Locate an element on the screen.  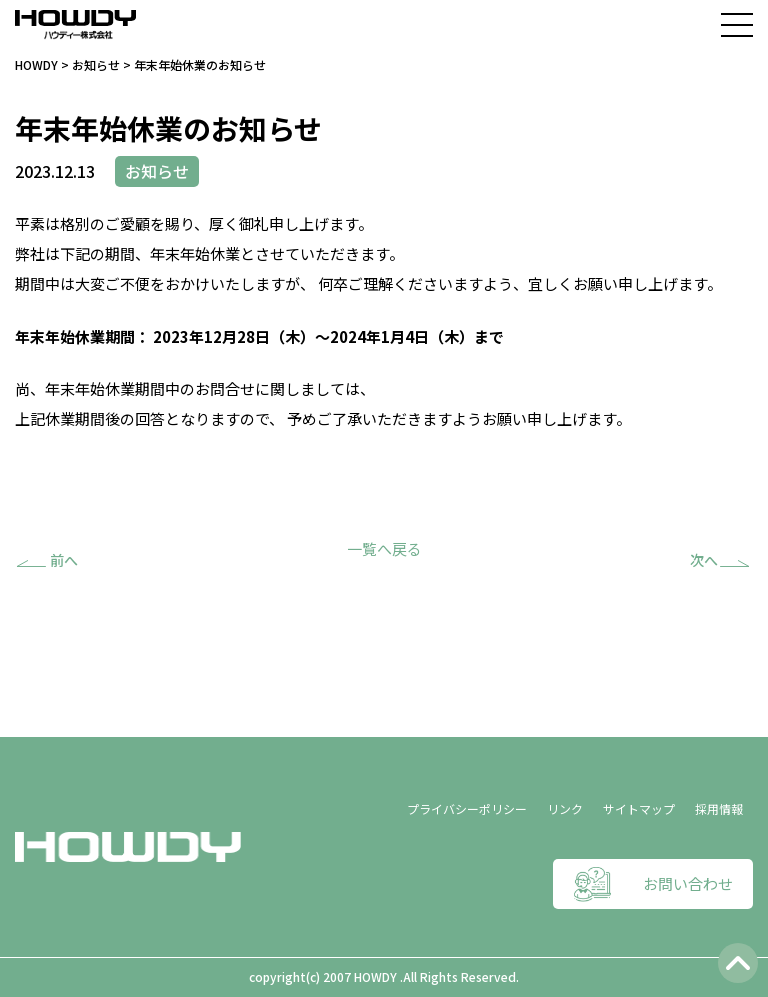
プライバシーポリシー is located at coordinates (467, 808).